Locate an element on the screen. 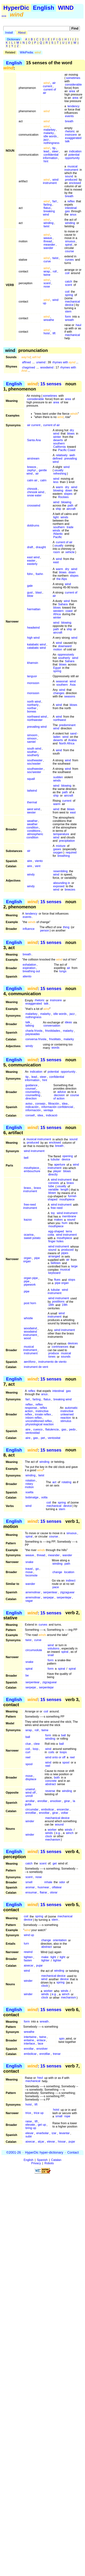  hum is located at coordinates (64, 1223).